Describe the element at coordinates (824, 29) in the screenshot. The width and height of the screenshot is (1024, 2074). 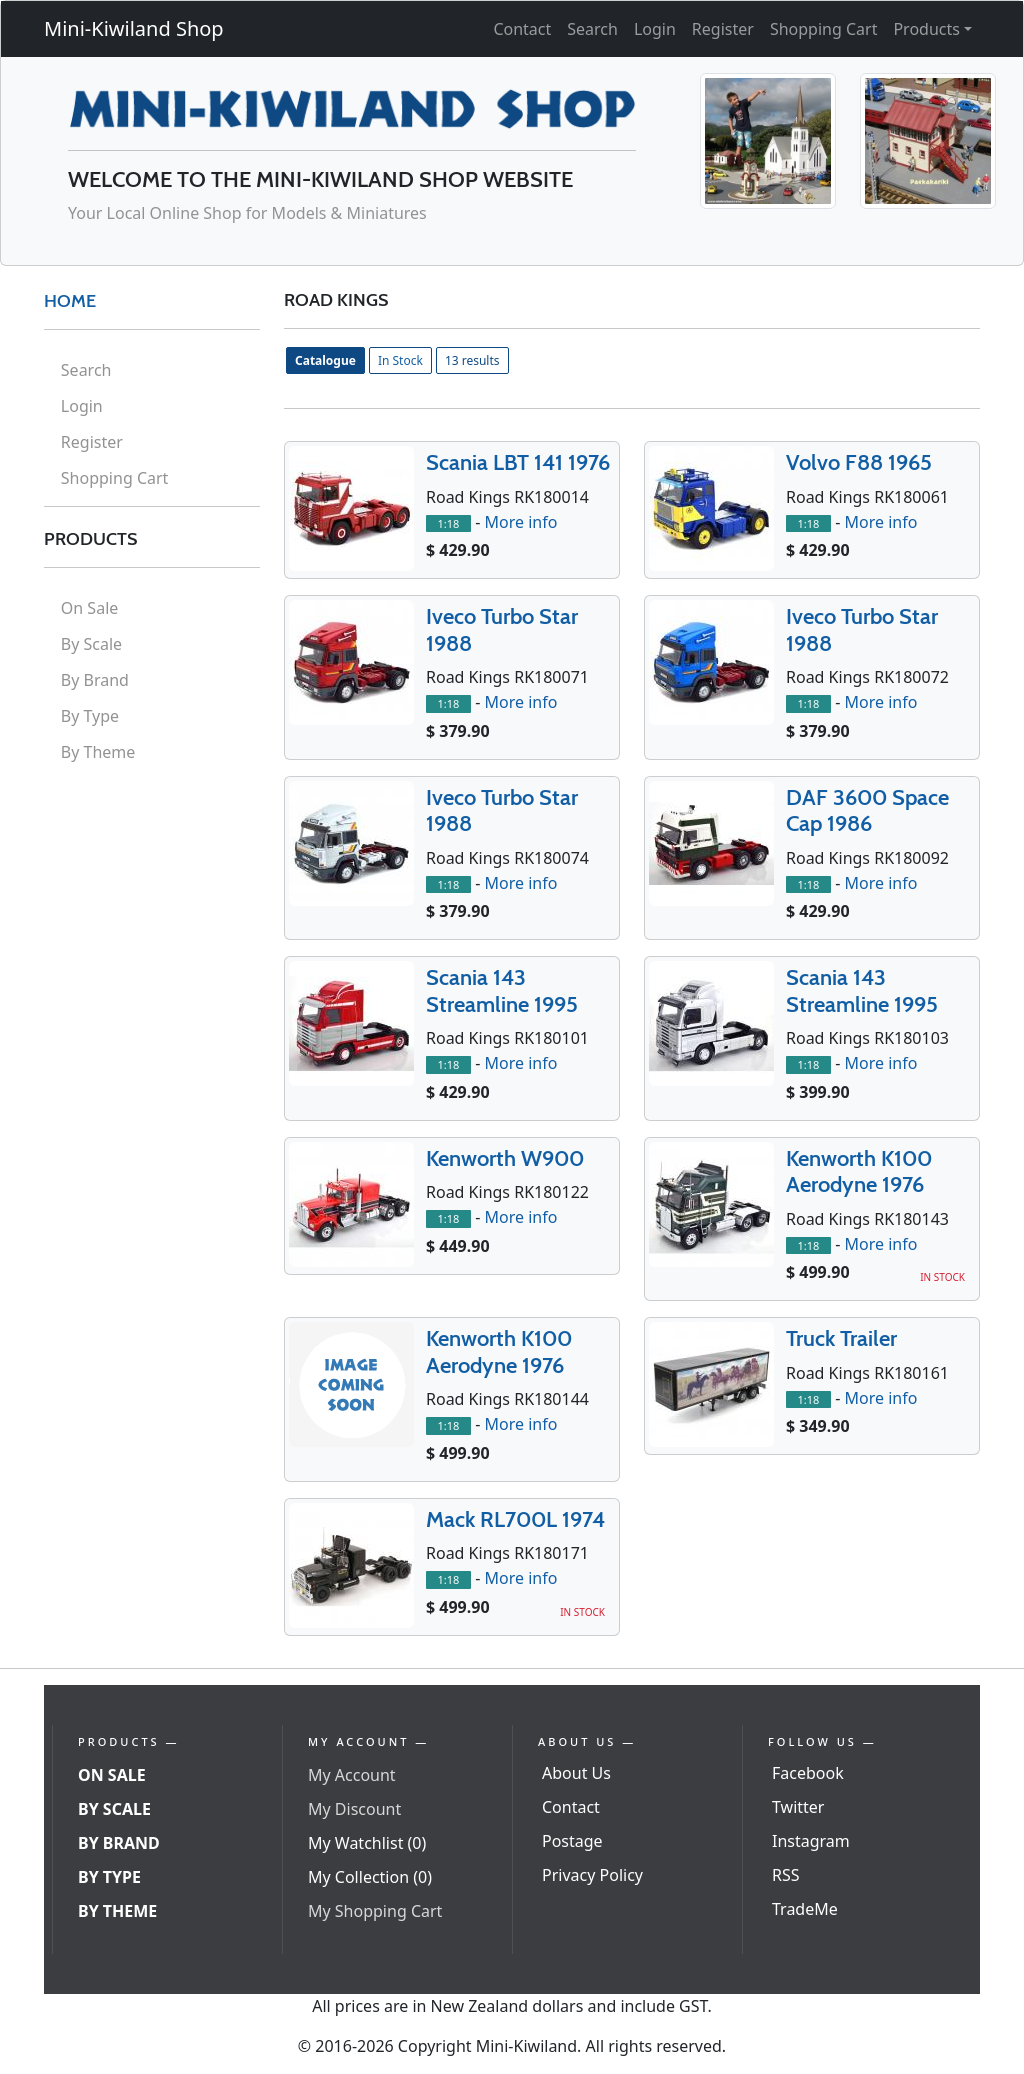
I see `Shopping Cart` at that location.